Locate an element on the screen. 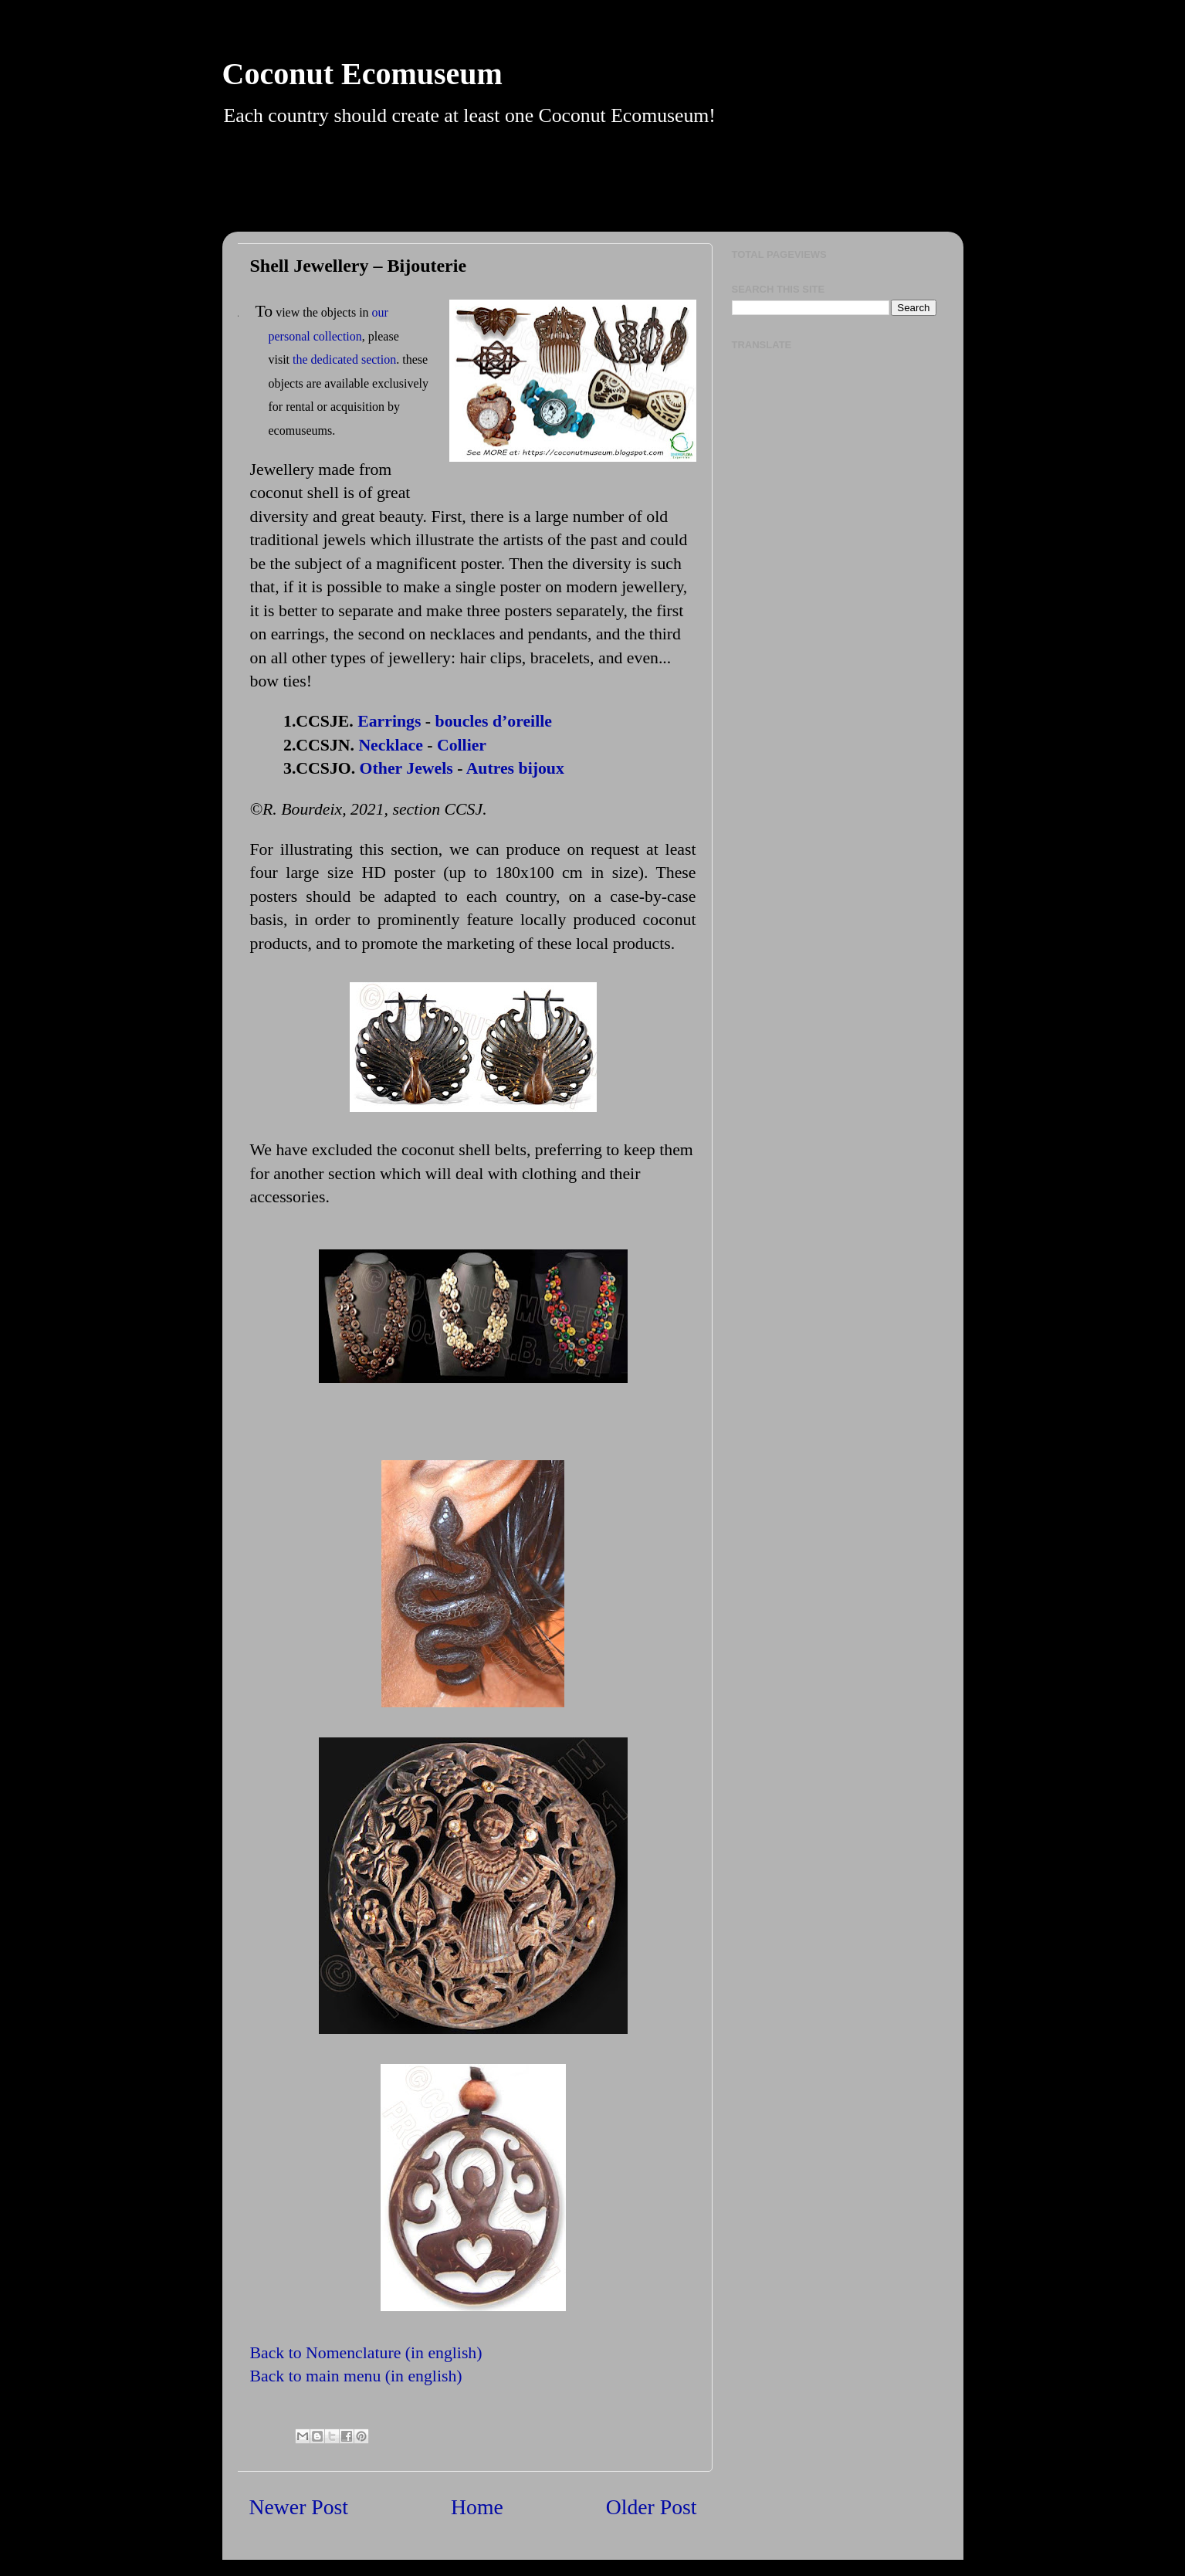 The image size is (1185, 2576). Older Post is located at coordinates (651, 2507).